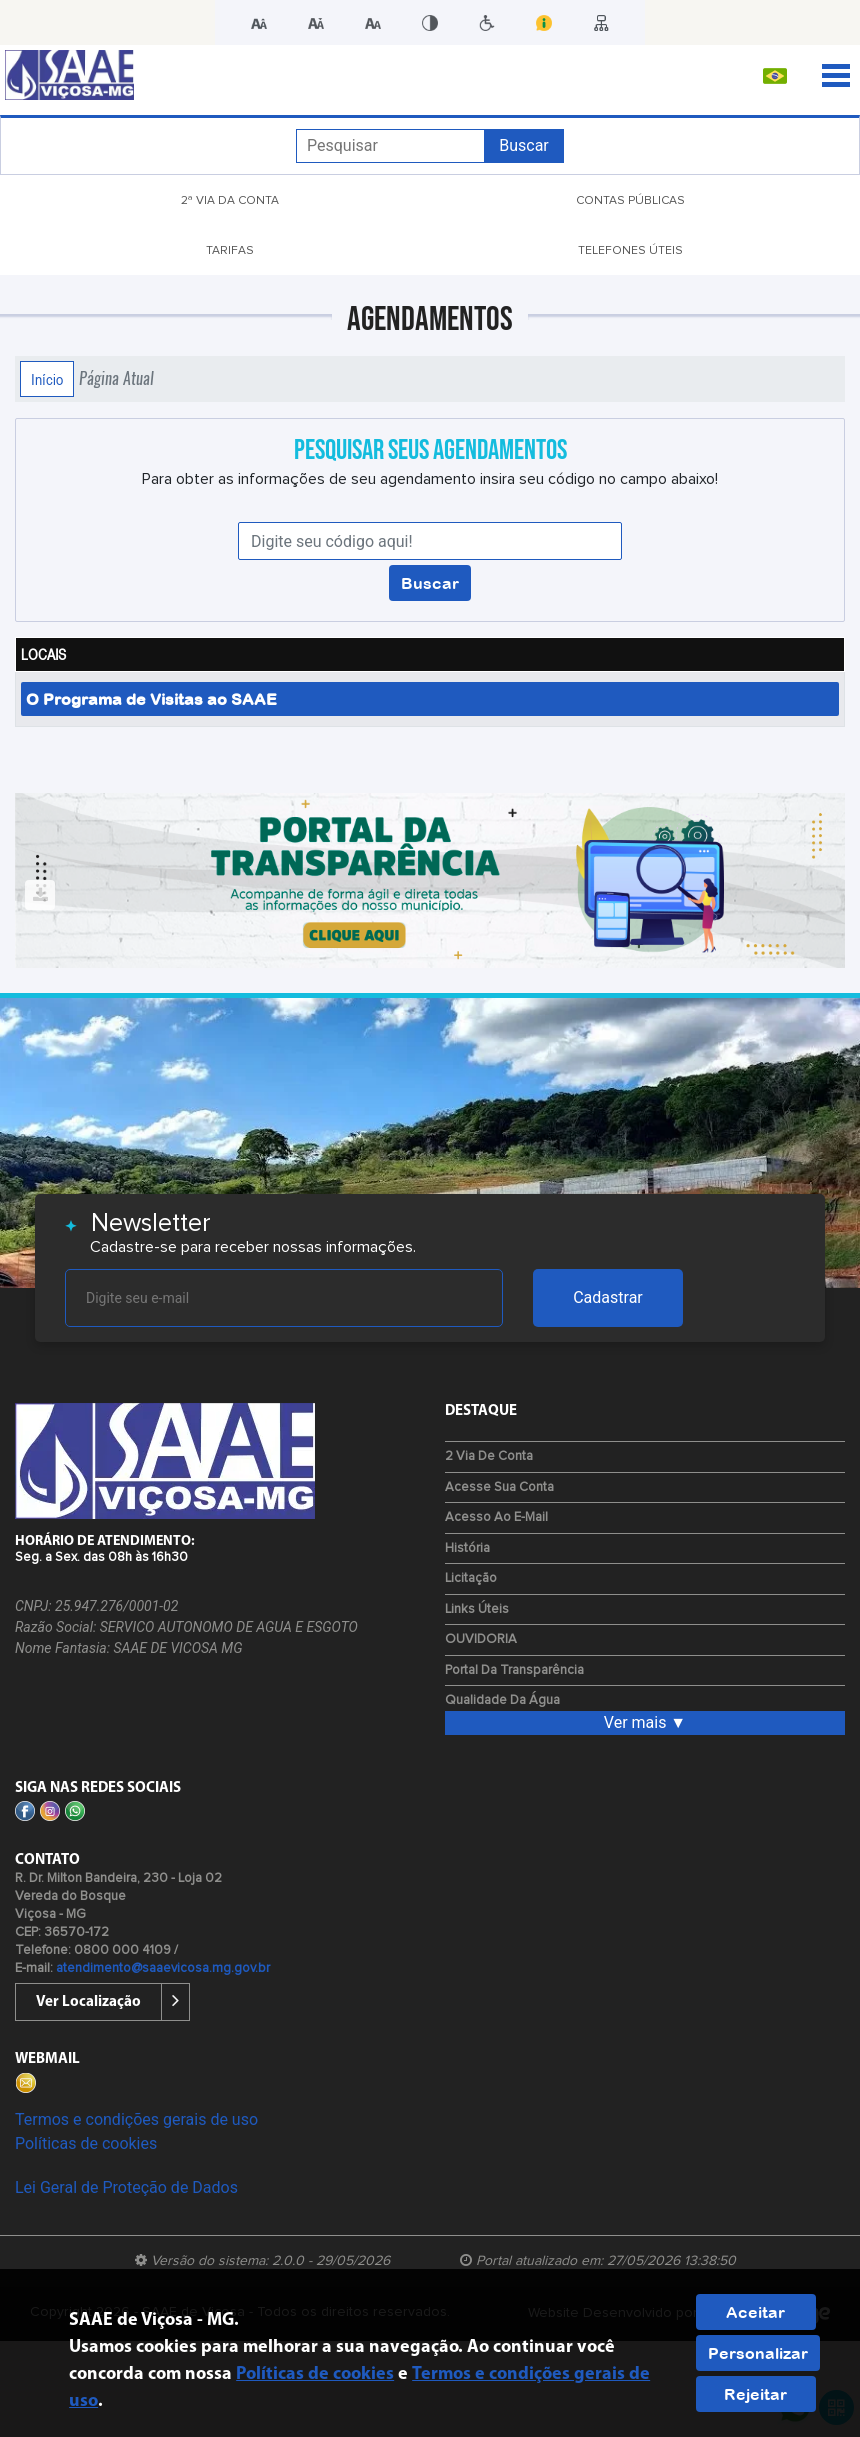  Describe the element at coordinates (489, 1456) in the screenshot. I see `2 via de Conta` at that location.